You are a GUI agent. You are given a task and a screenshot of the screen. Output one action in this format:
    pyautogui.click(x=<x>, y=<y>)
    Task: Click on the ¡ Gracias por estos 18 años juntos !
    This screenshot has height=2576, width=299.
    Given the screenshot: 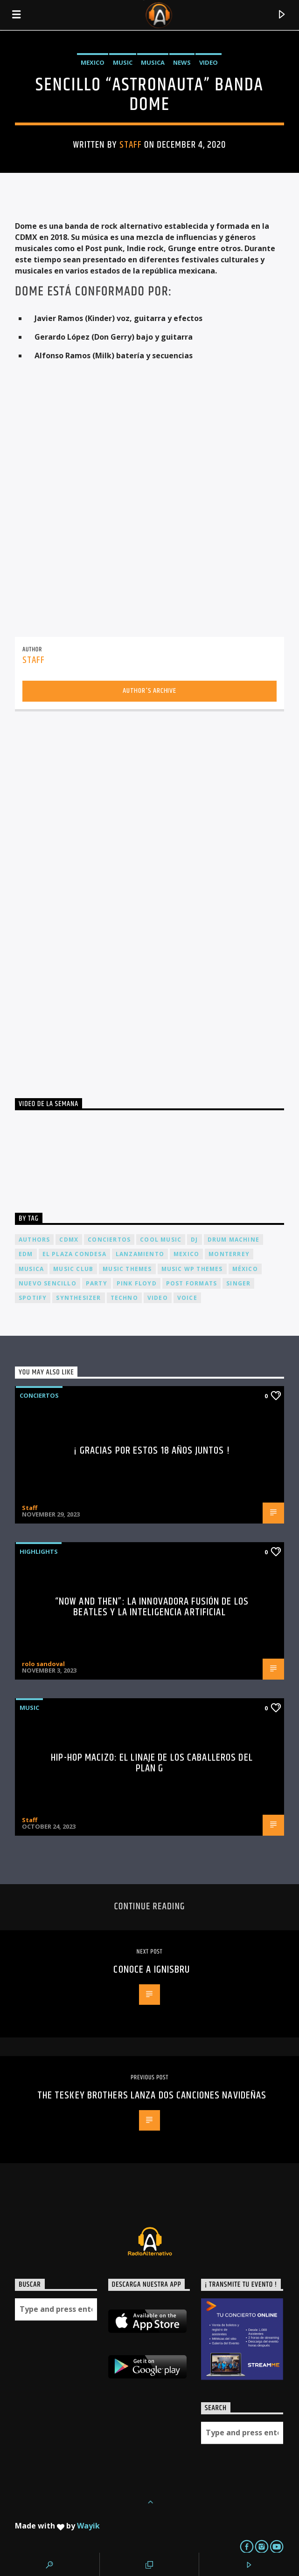 What is the action you would take?
    pyautogui.click(x=151, y=1450)
    